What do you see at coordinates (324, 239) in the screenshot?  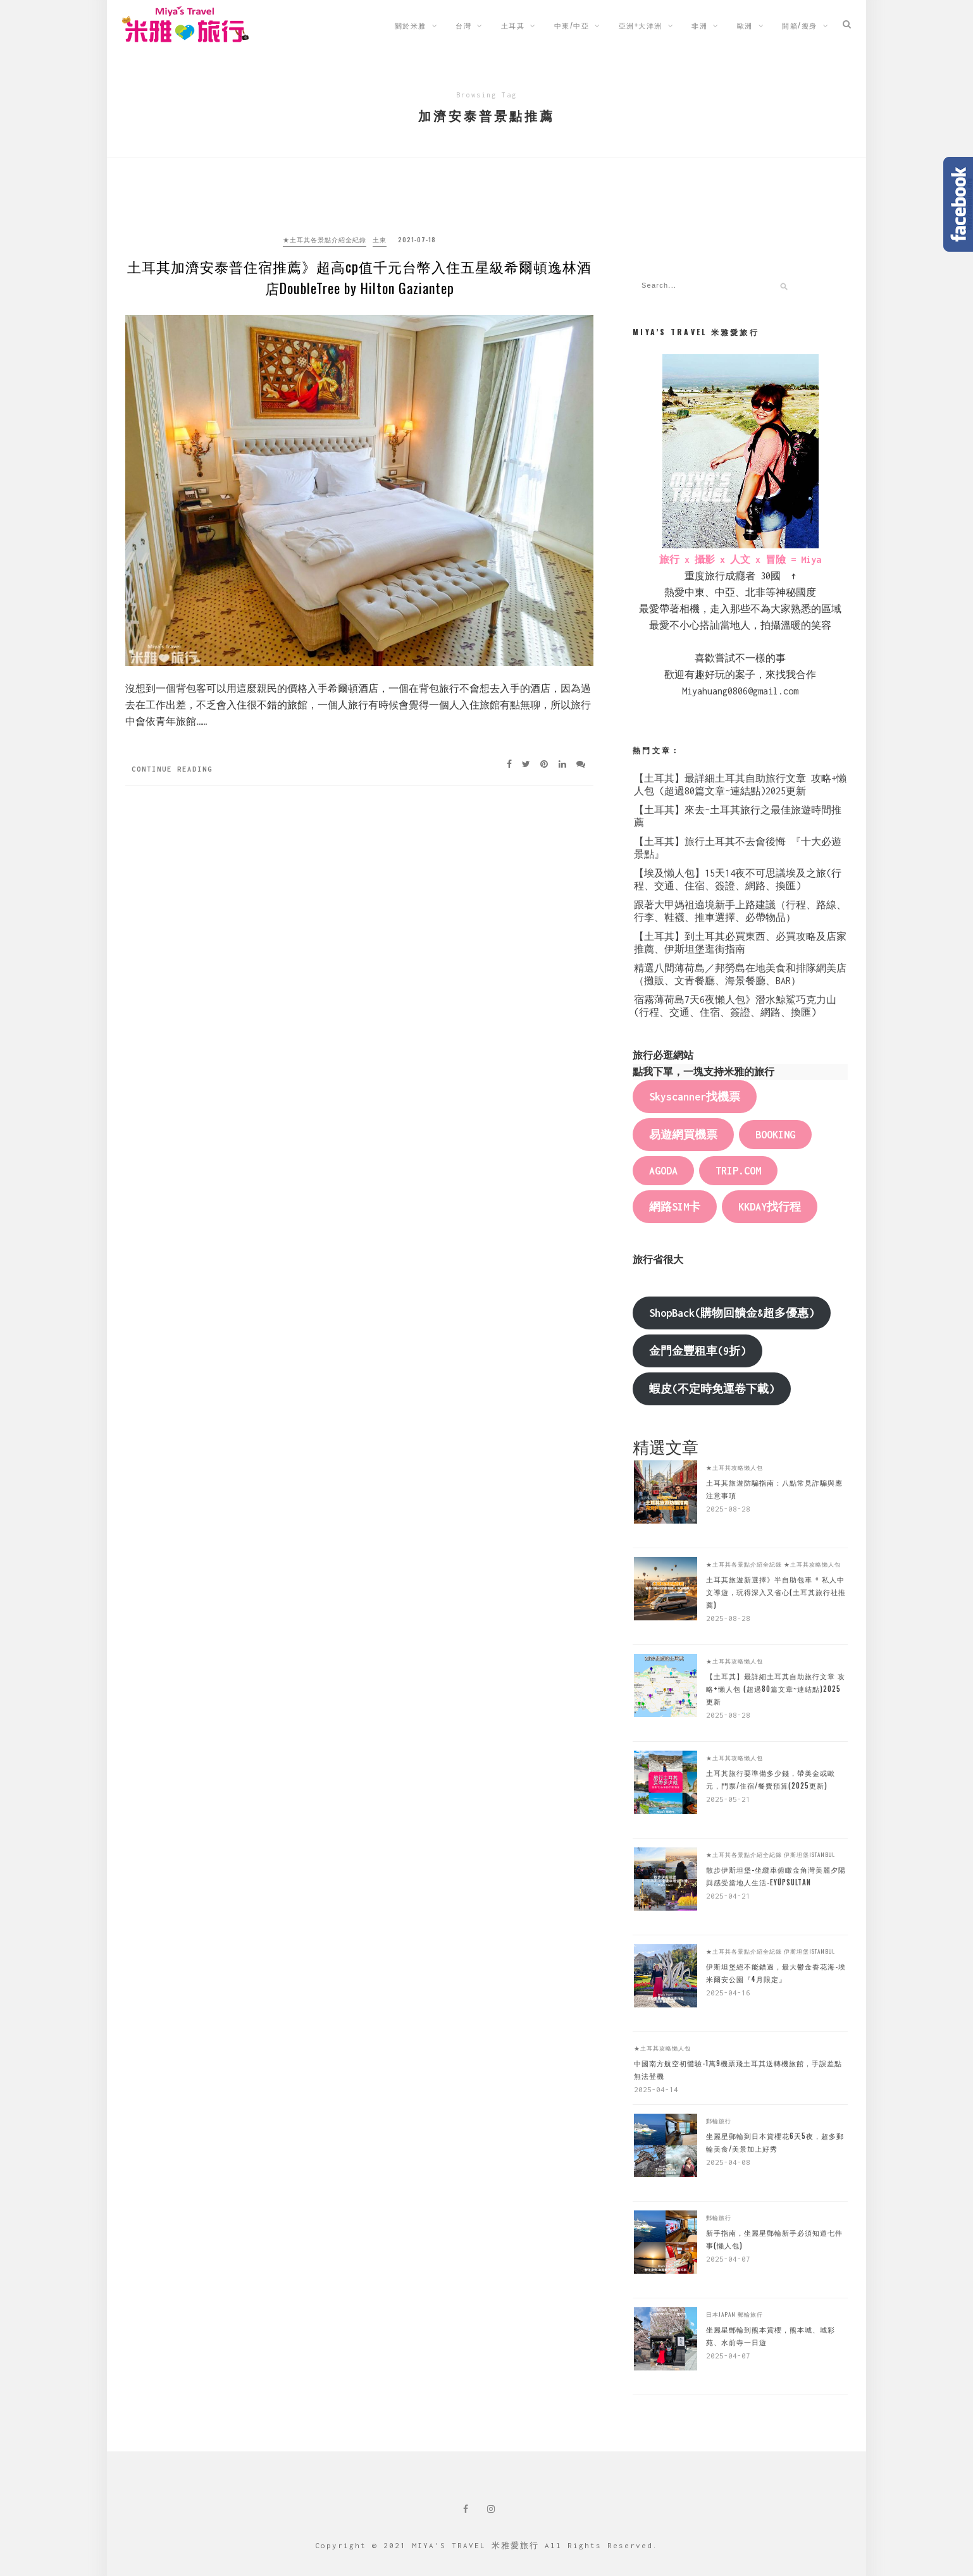 I see `★土耳其各景點介紹全紀錄` at bounding box center [324, 239].